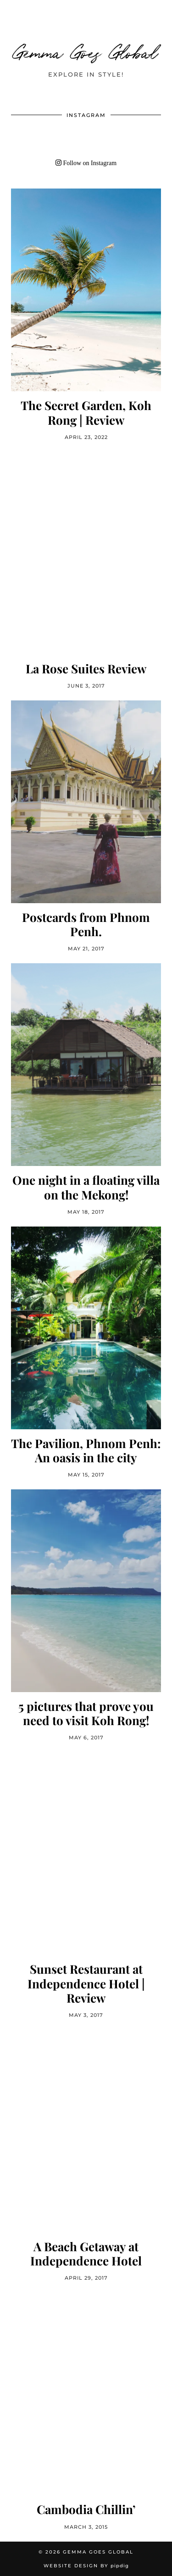  Describe the element at coordinates (86, 924) in the screenshot. I see `Postcards from Phnom Penh.` at that location.